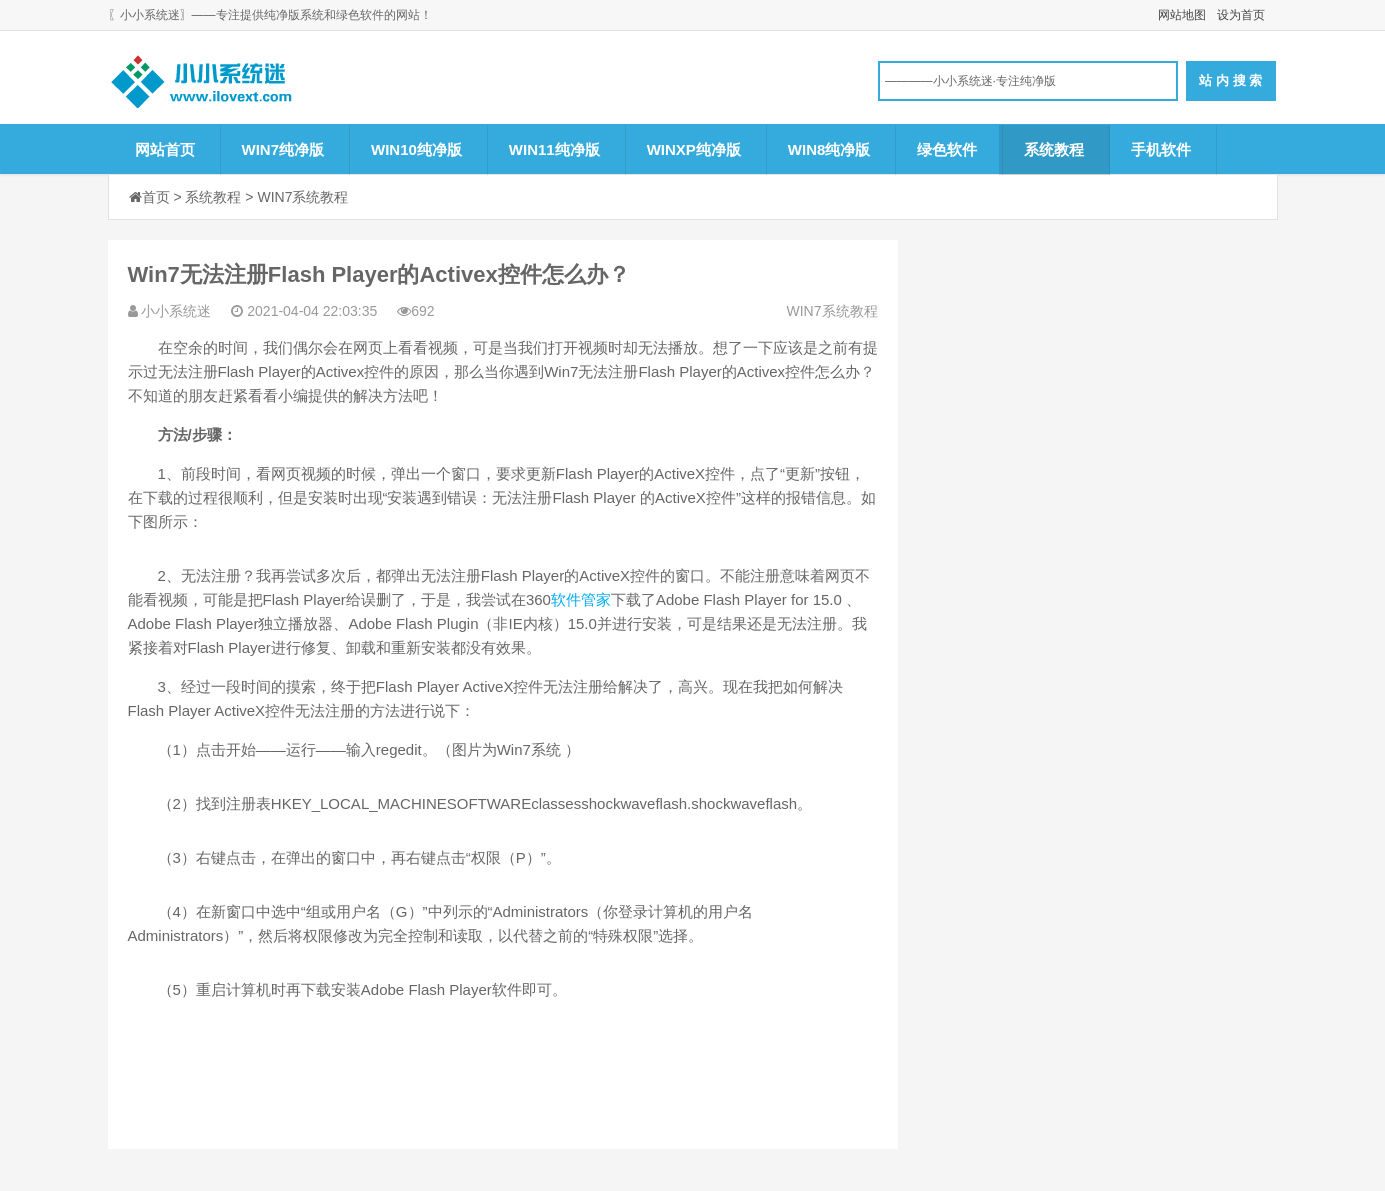  Describe the element at coordinates (1161, 149) in the screenshot. I see `手机软件` at that location.